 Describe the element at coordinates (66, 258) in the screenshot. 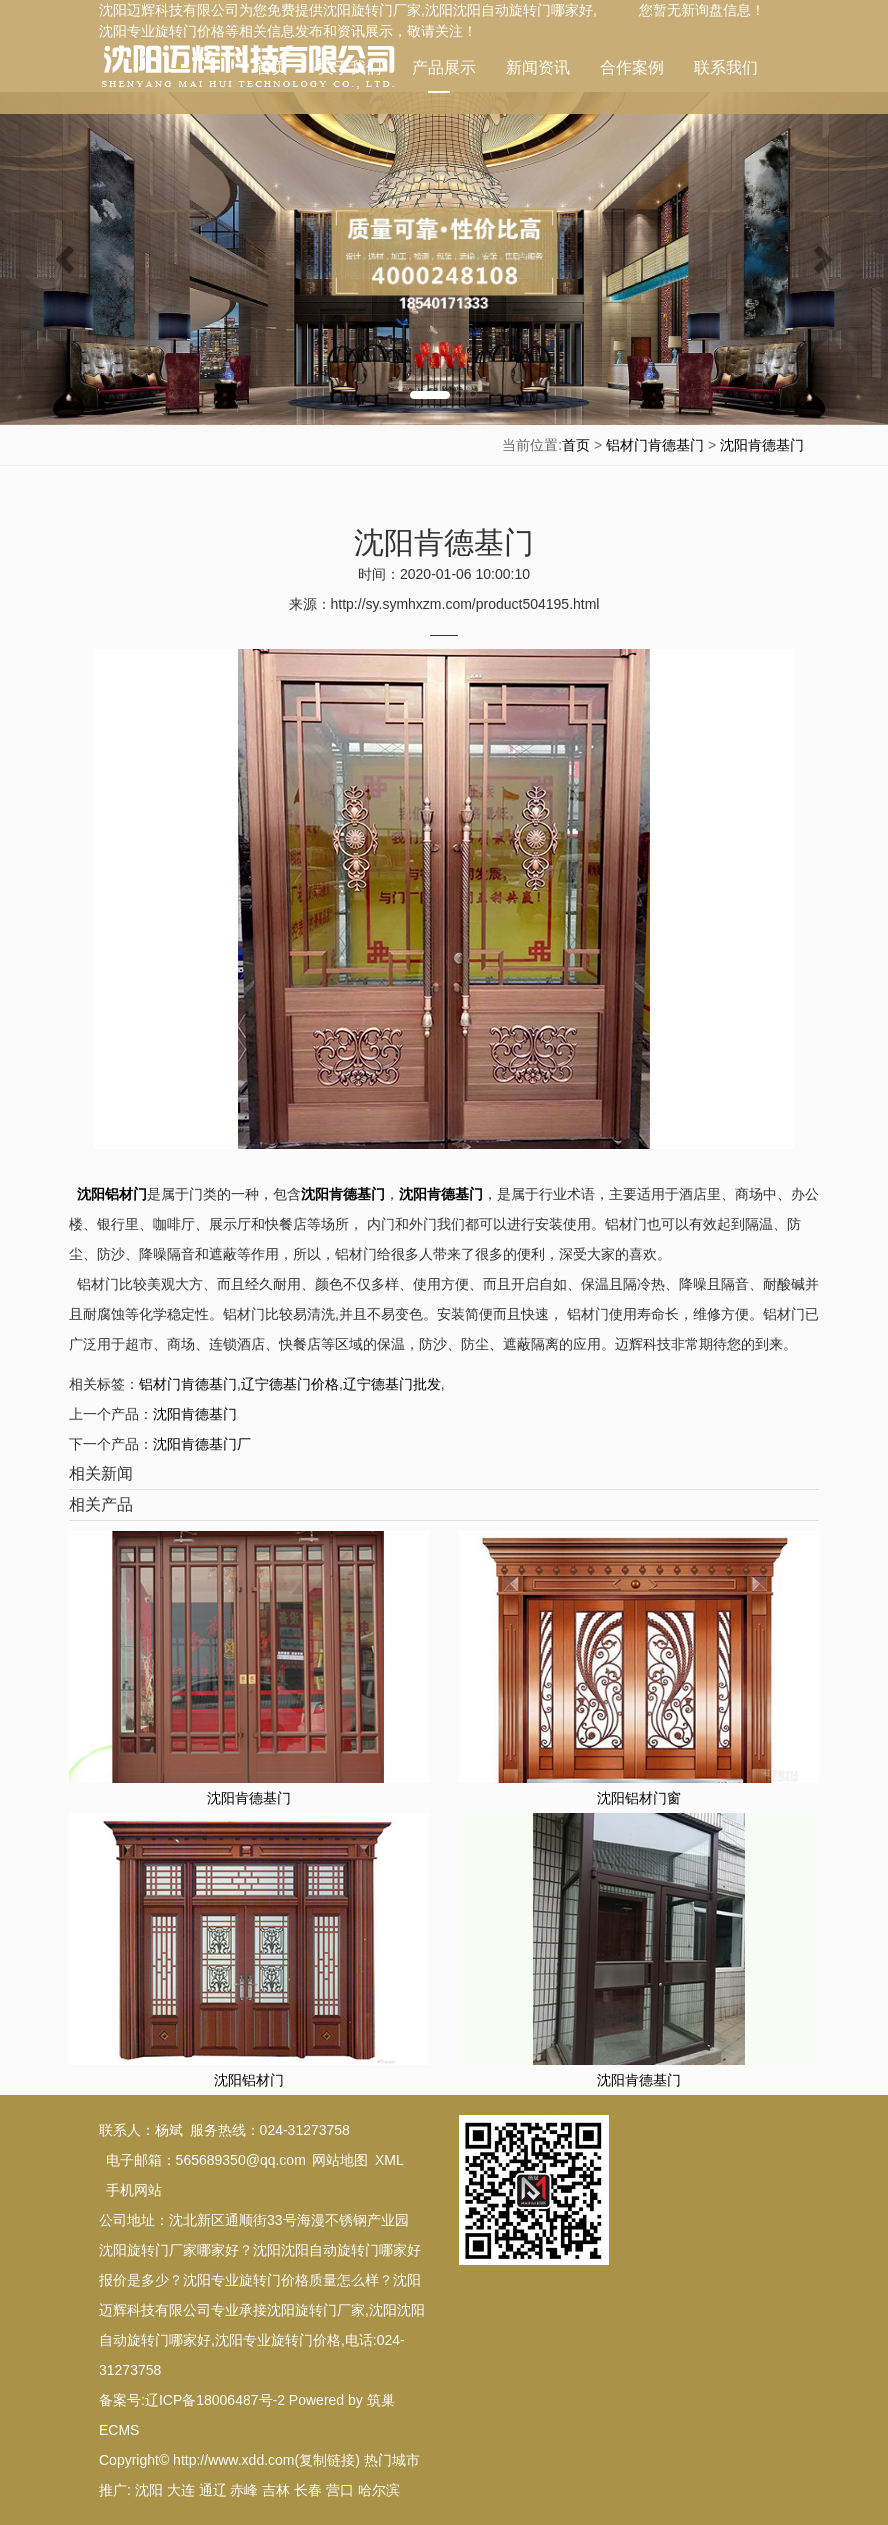

I see `[button]` at that location.